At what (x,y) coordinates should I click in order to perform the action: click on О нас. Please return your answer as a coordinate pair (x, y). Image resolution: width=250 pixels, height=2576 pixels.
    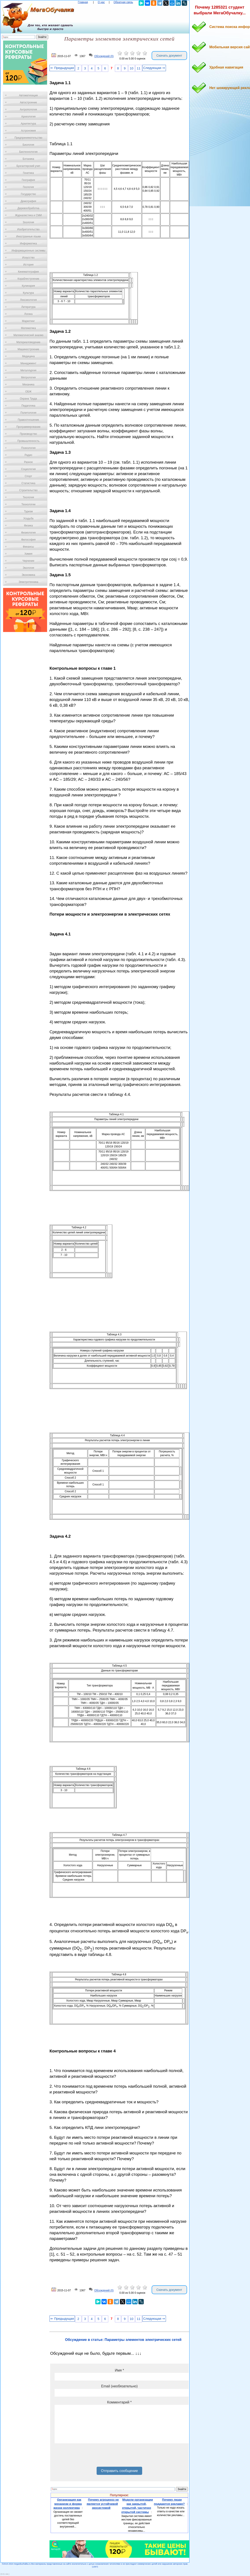
    Looking at the image, I should click on (101, 2).